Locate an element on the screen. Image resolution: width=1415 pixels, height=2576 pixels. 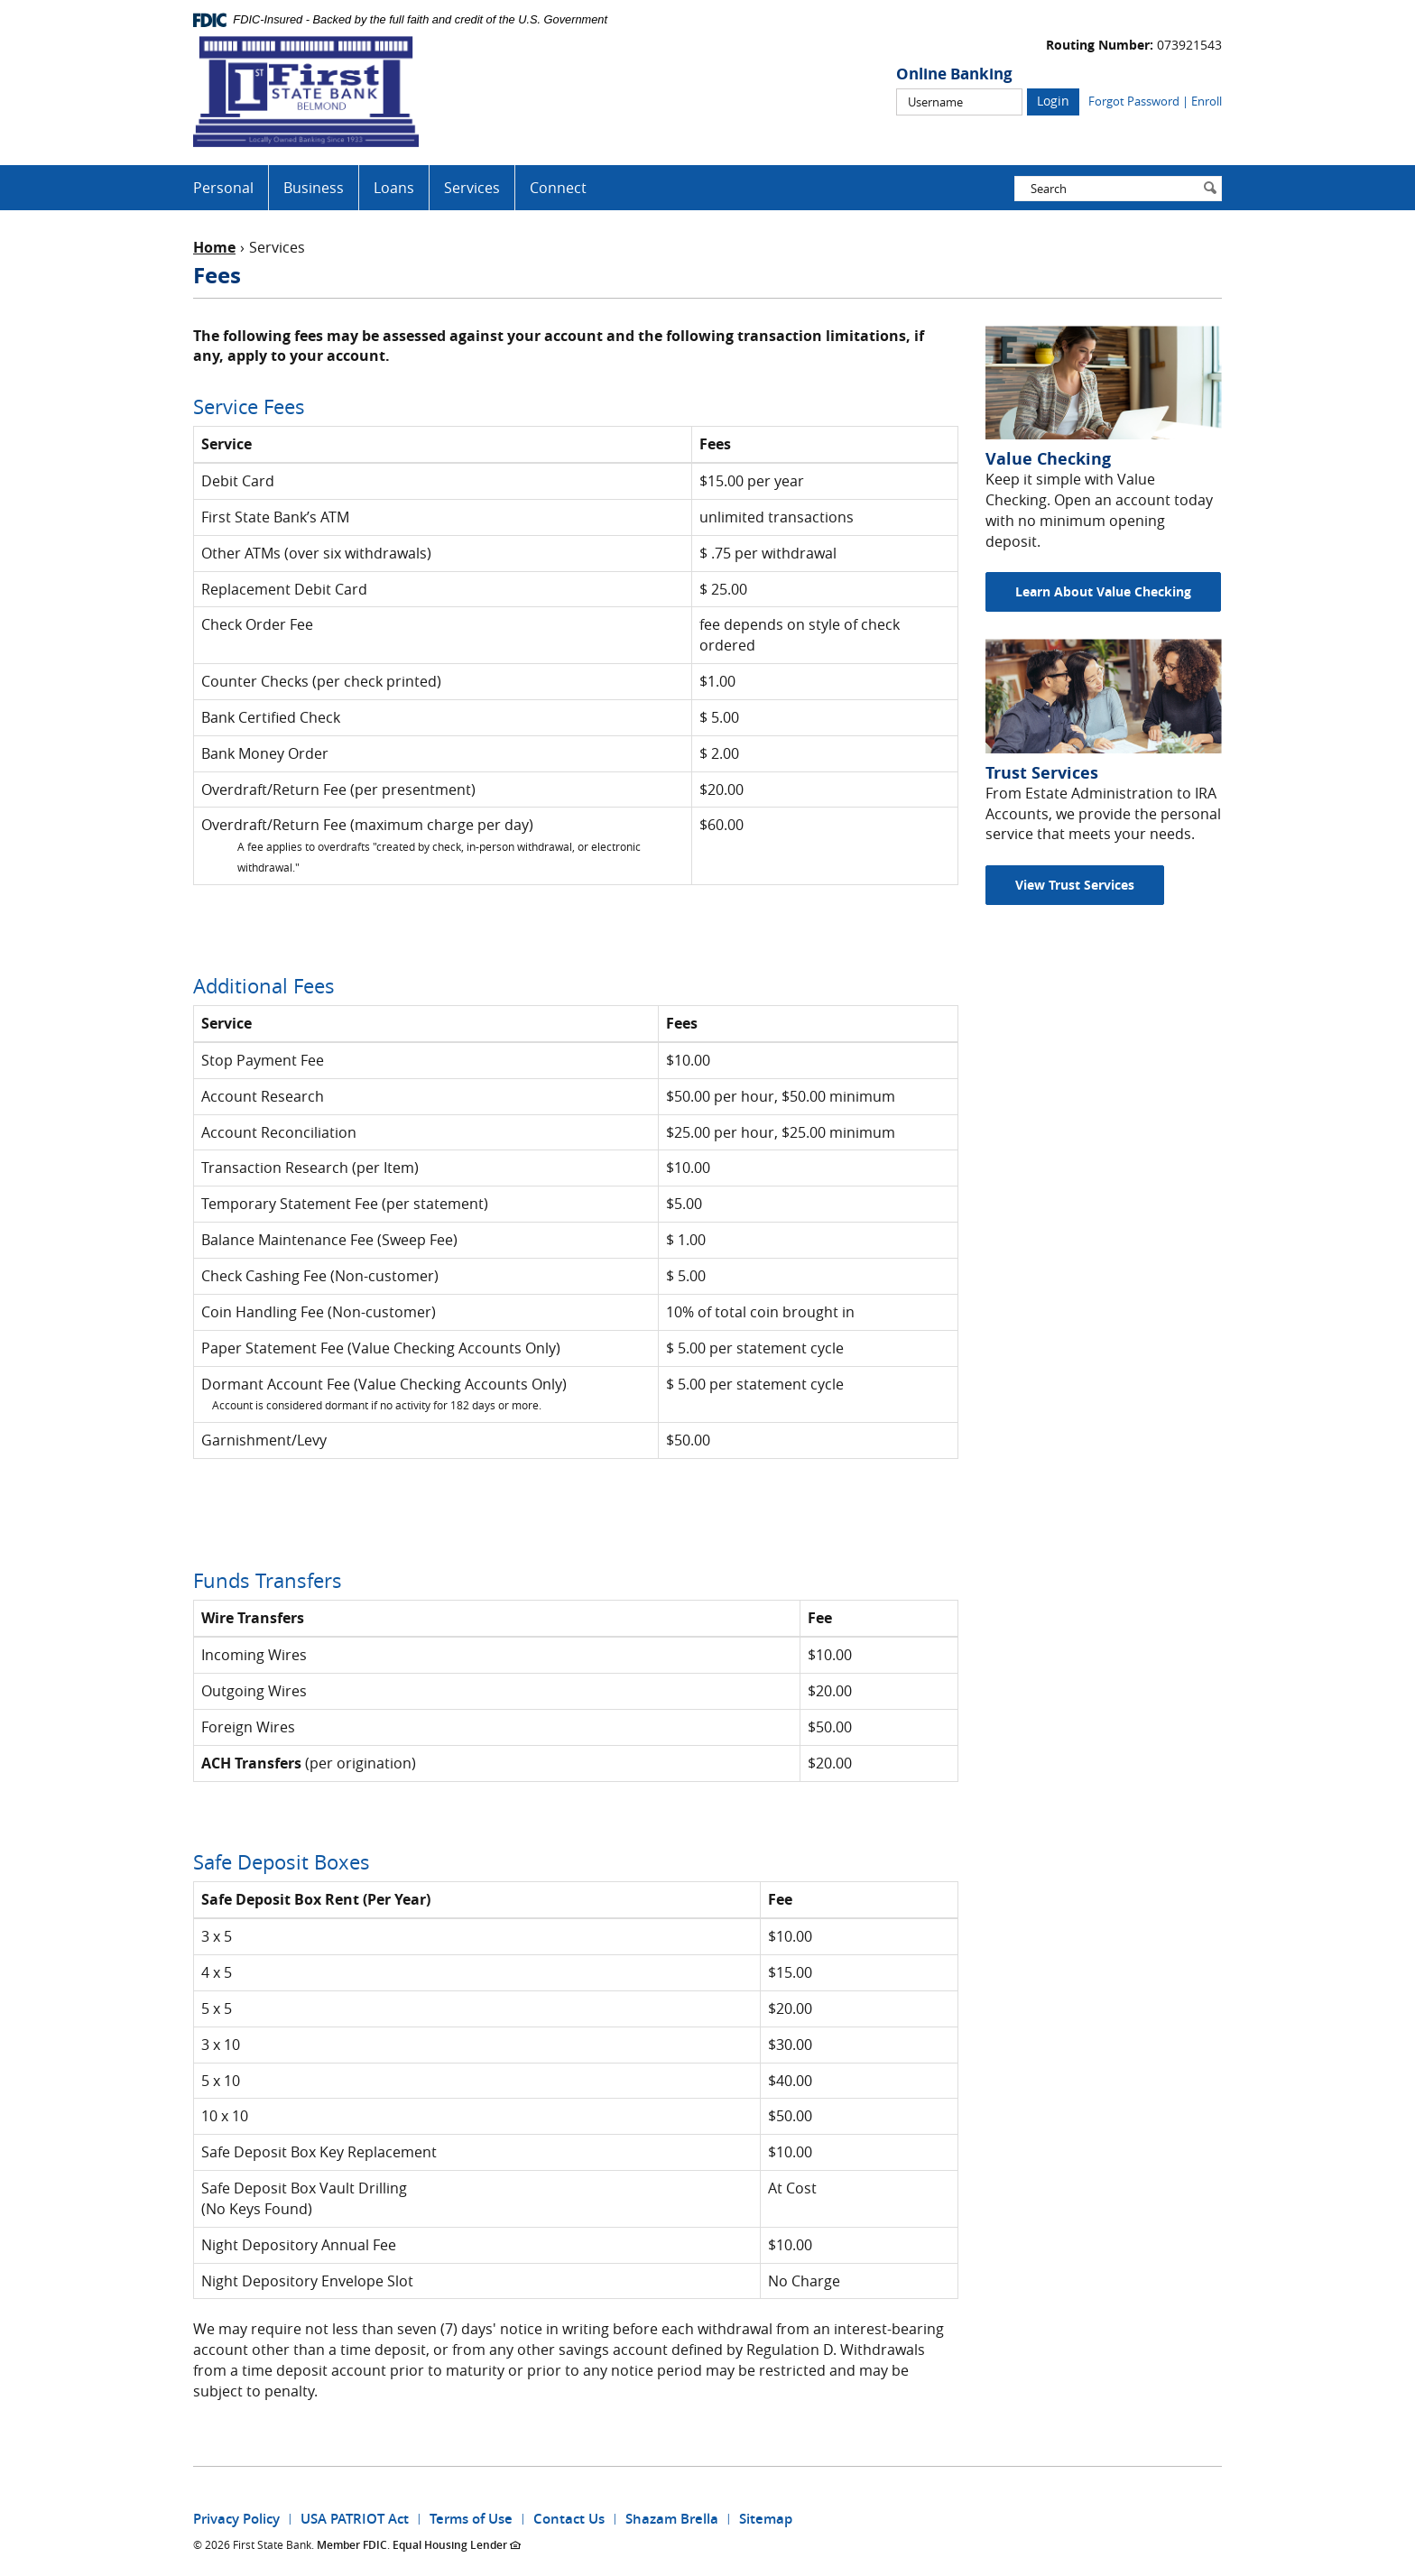
Learn About Value Checking is located at coordinates (1103, 591).